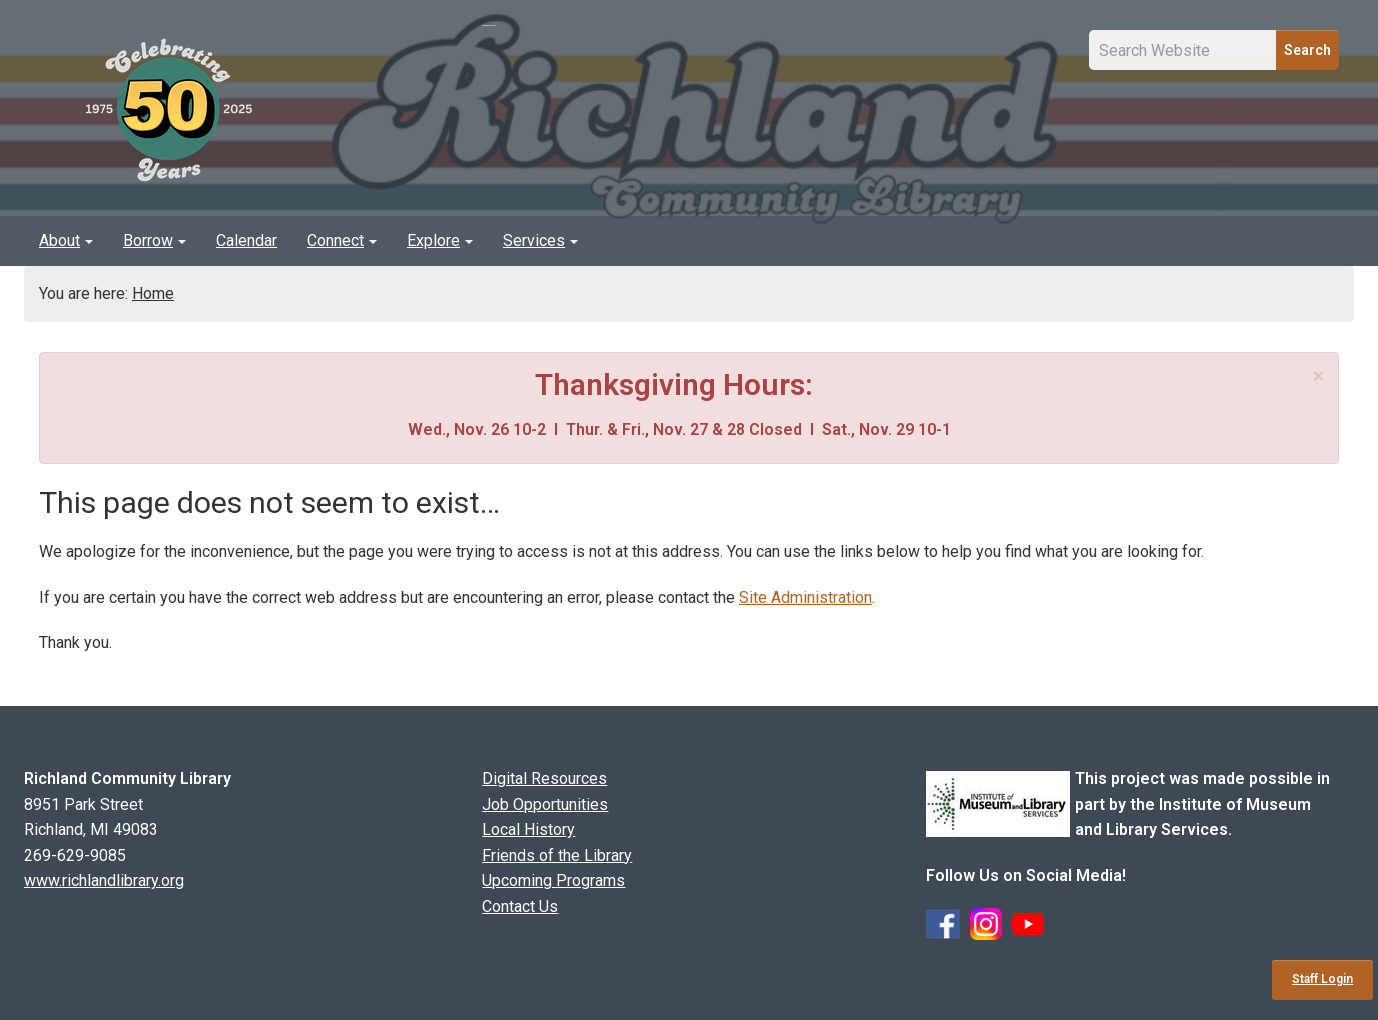  I want to click on Contact Us, so click(520, 906).